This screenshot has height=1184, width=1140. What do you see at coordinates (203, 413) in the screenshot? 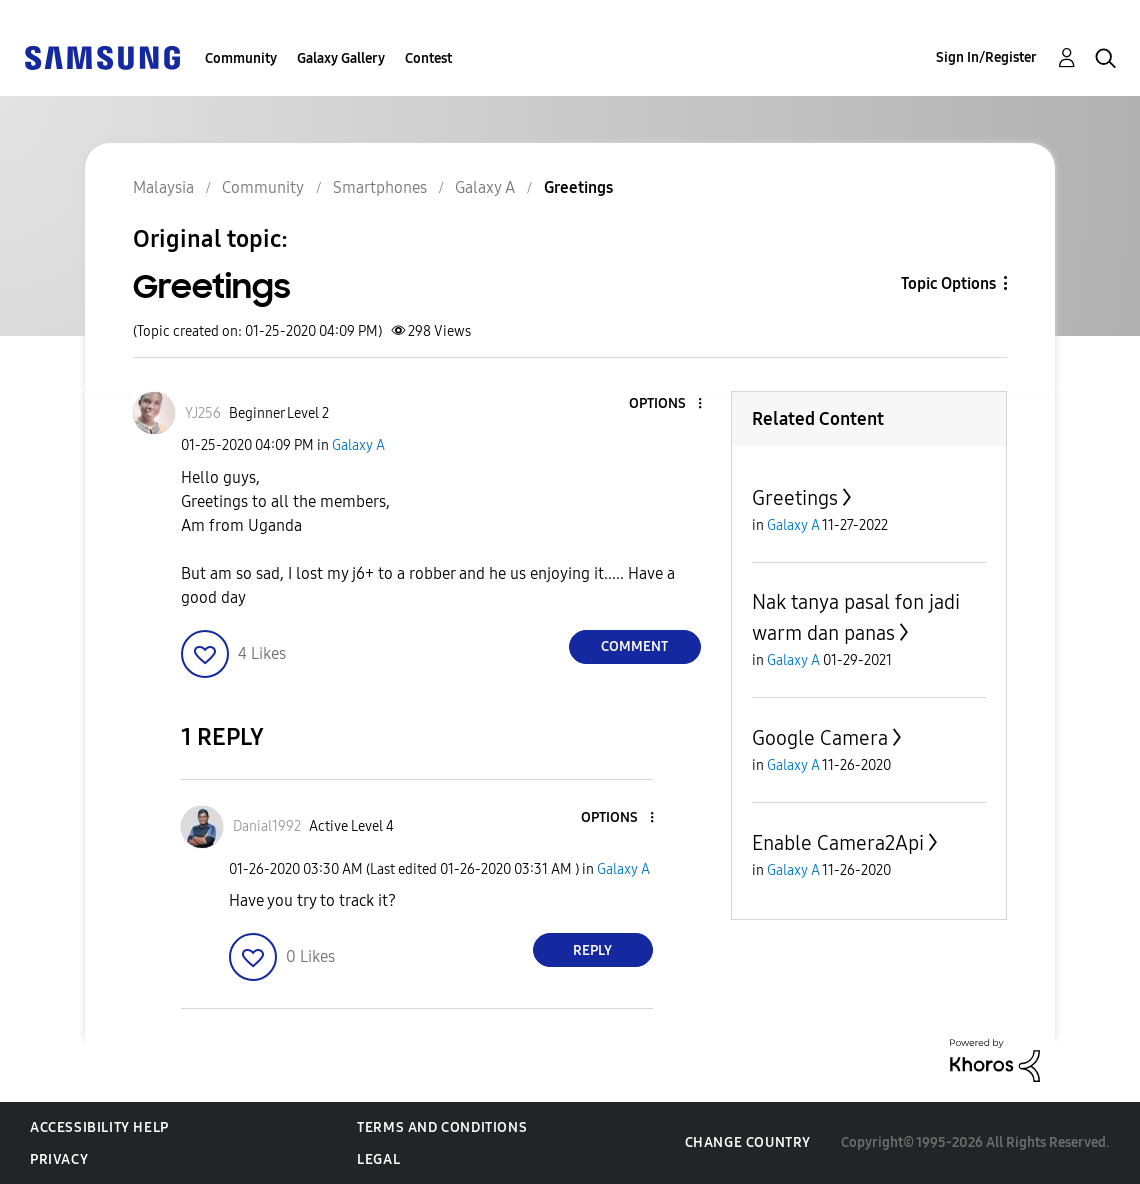
I see `[View Profile of YJ256]` at bounding box center [203, 413].